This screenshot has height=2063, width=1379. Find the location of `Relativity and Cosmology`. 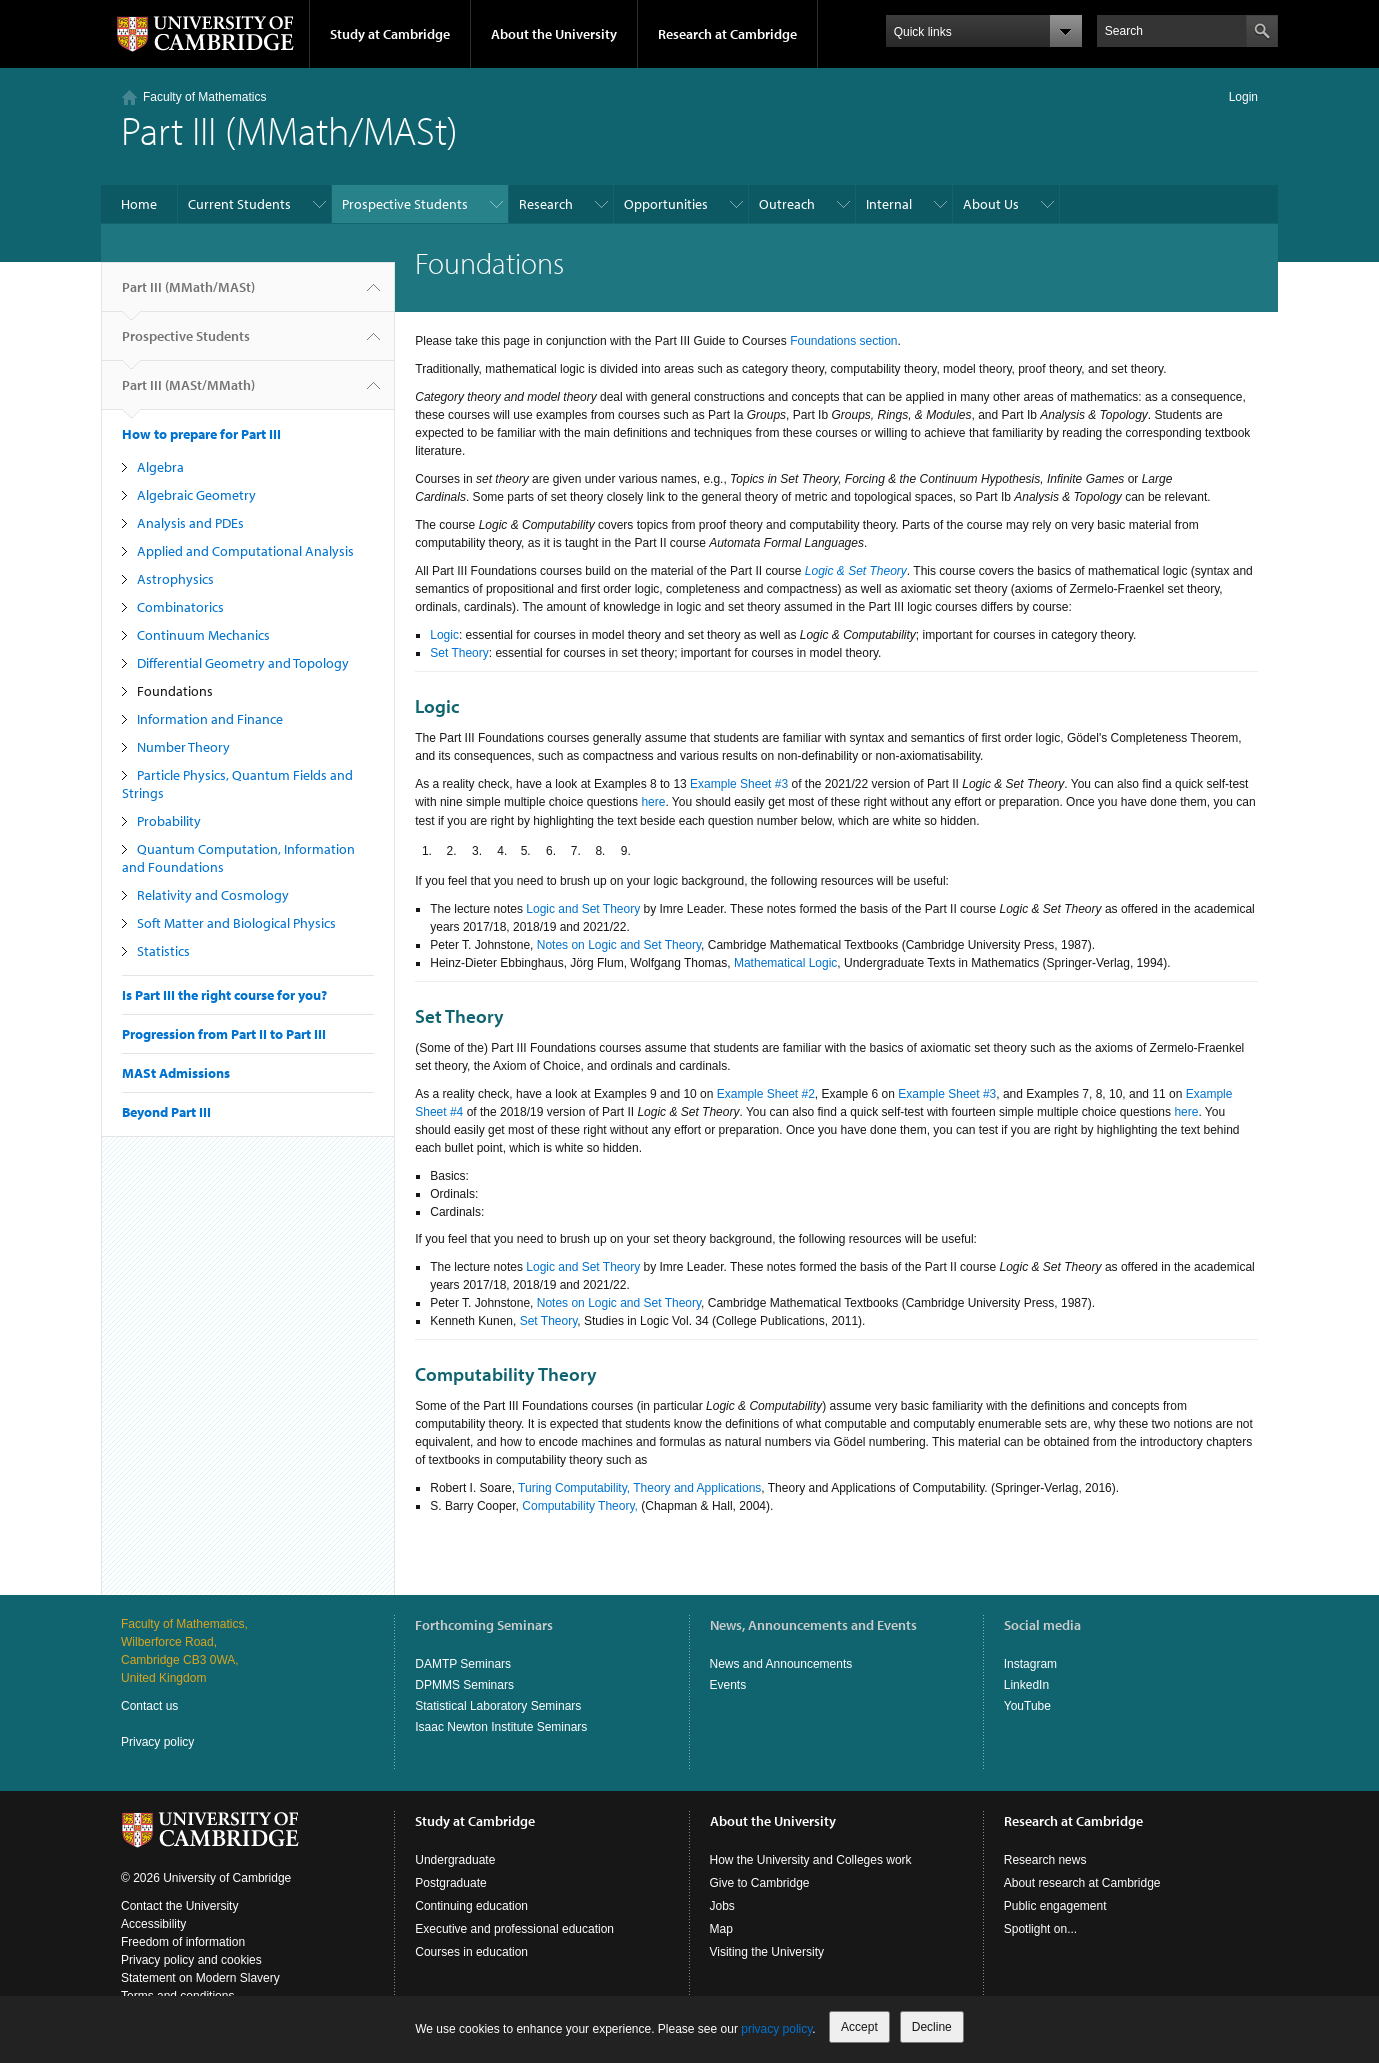

Relativity and Cosmology is located at coordinates (213, 895).